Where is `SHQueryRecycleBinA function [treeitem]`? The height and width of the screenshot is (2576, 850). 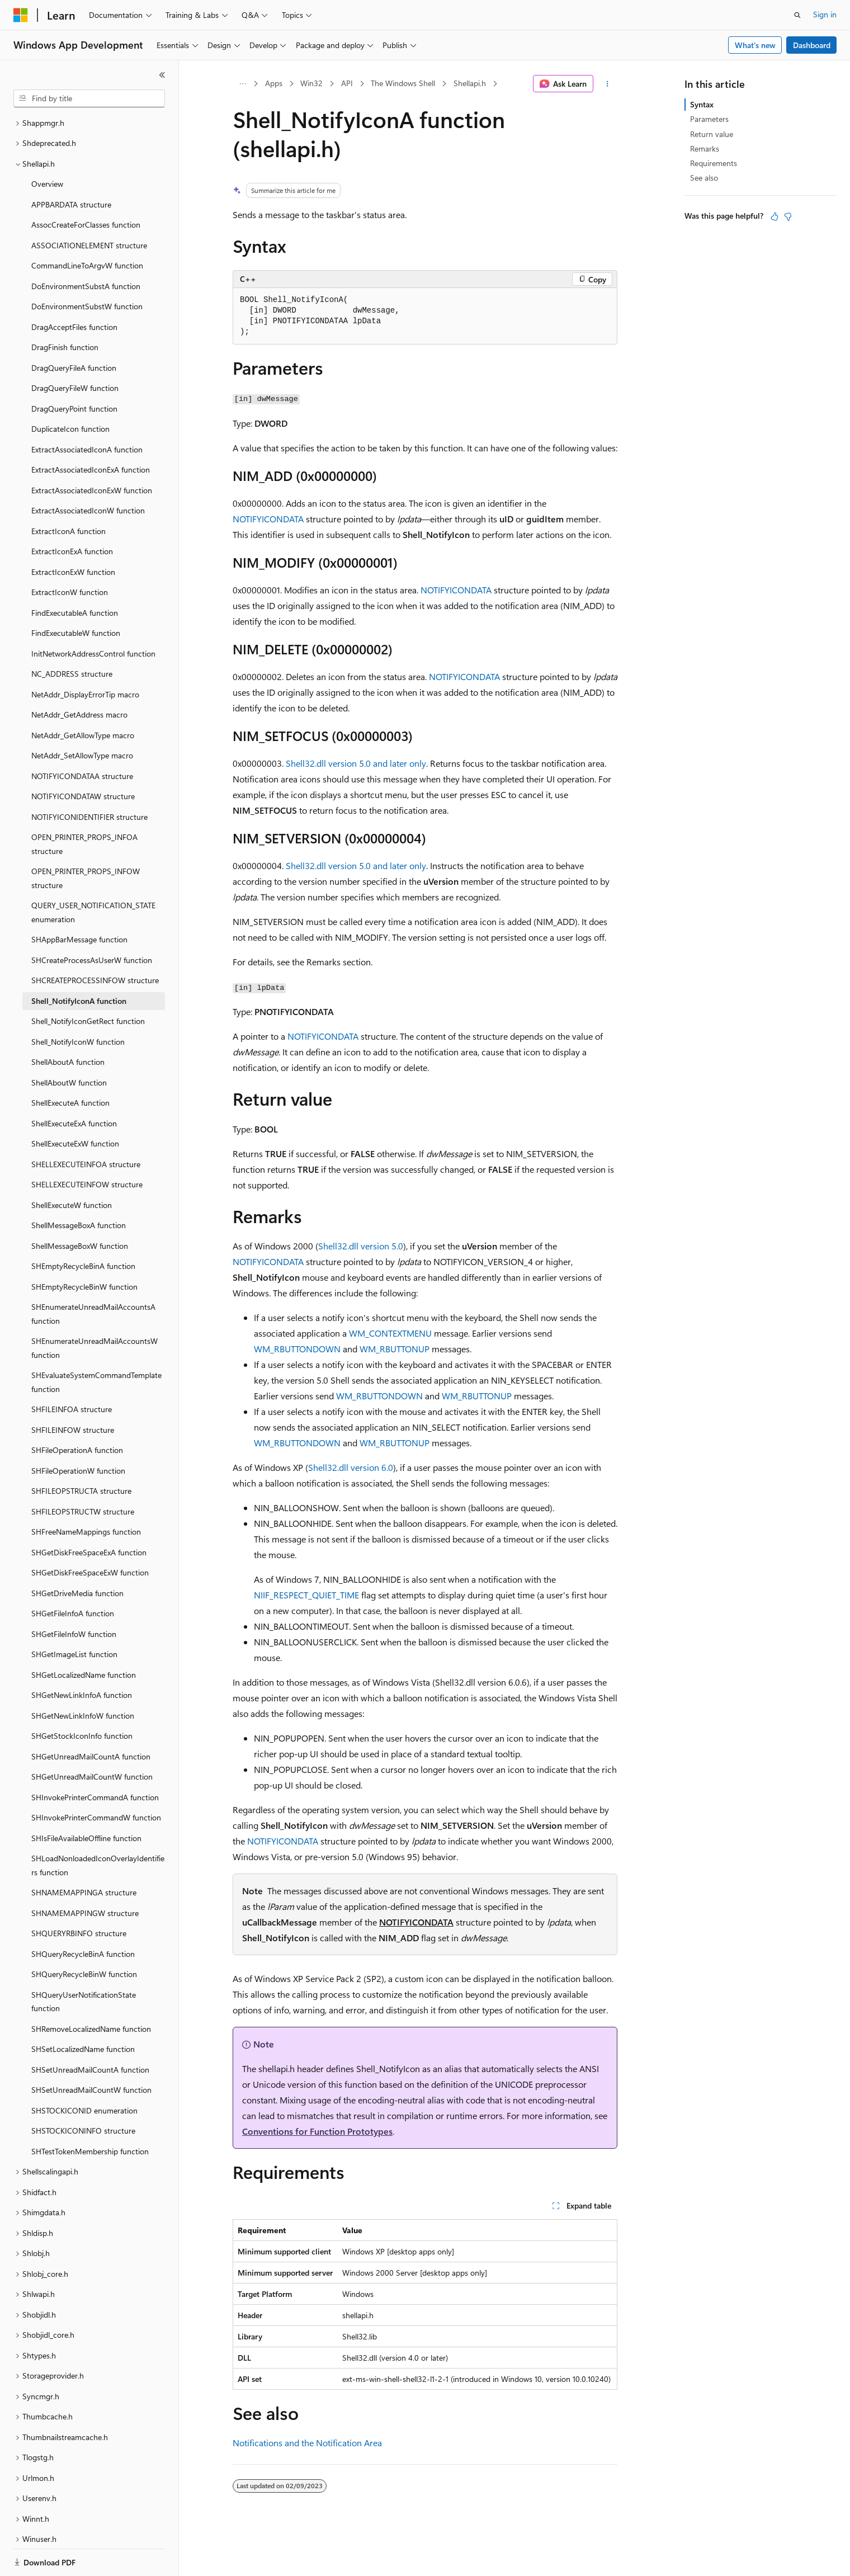 SHQueryRecycleBinA function [treeitem] is located at coordinates (83, 1915).